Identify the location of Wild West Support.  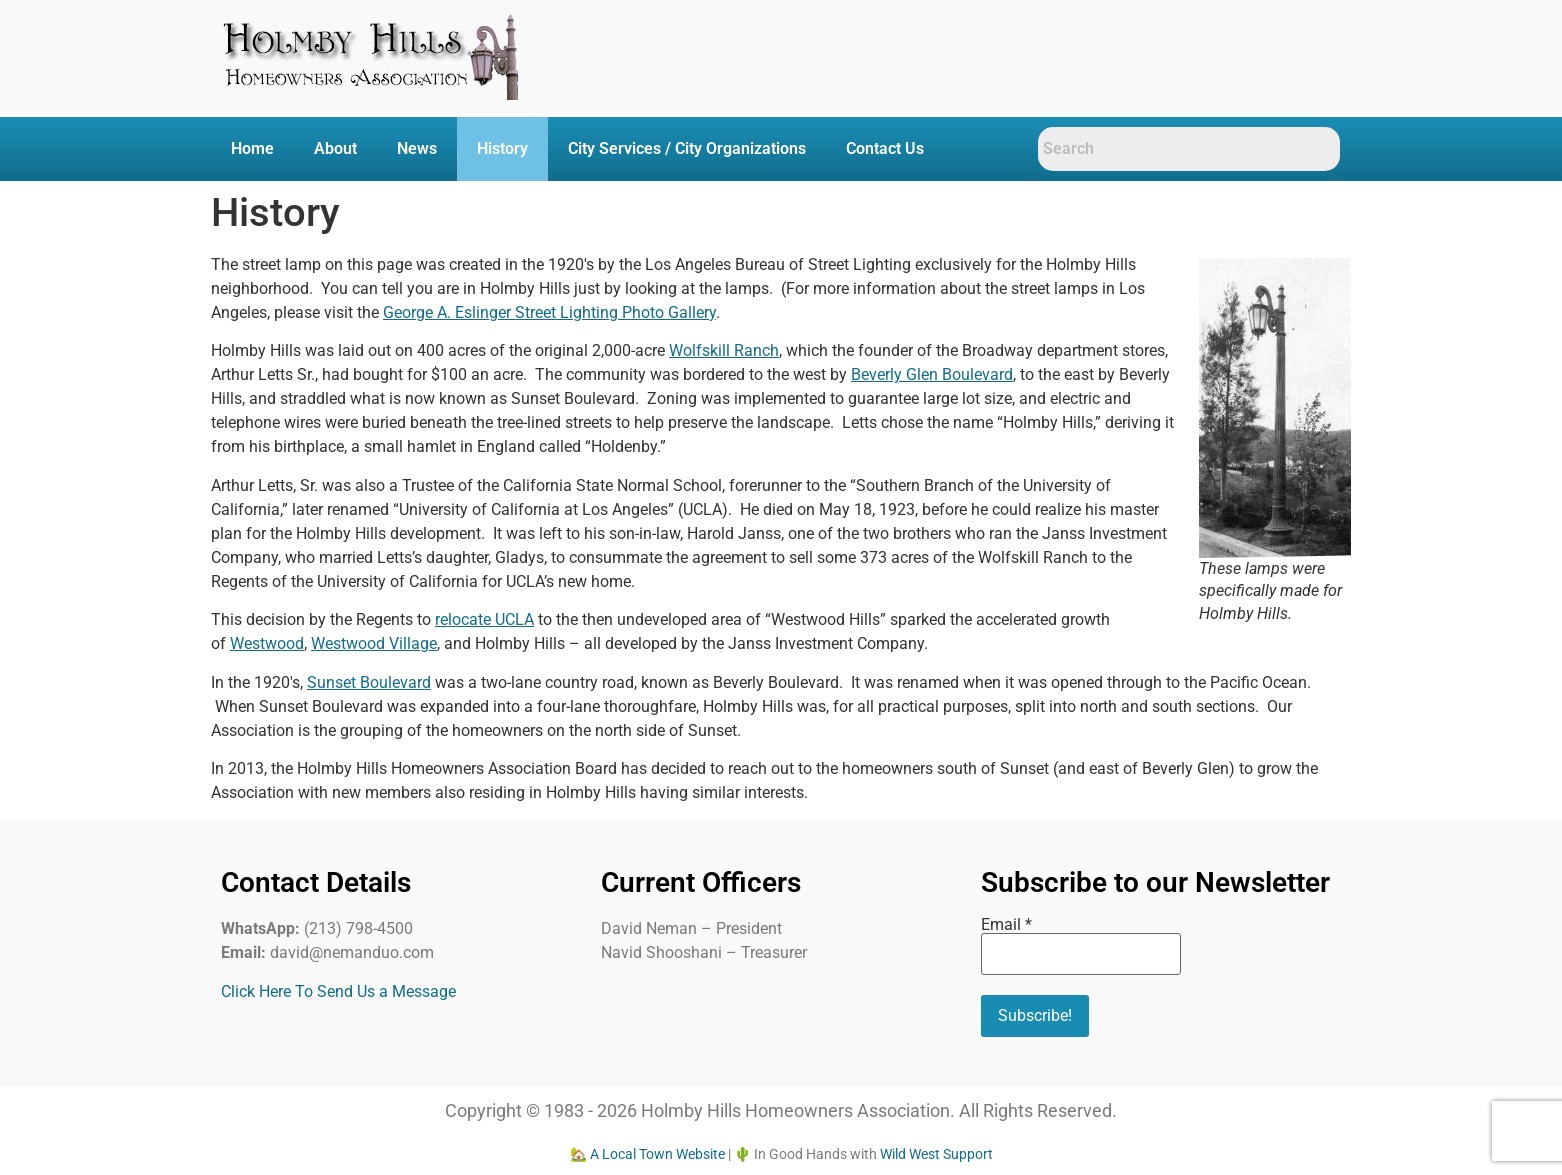
(936, 1154).